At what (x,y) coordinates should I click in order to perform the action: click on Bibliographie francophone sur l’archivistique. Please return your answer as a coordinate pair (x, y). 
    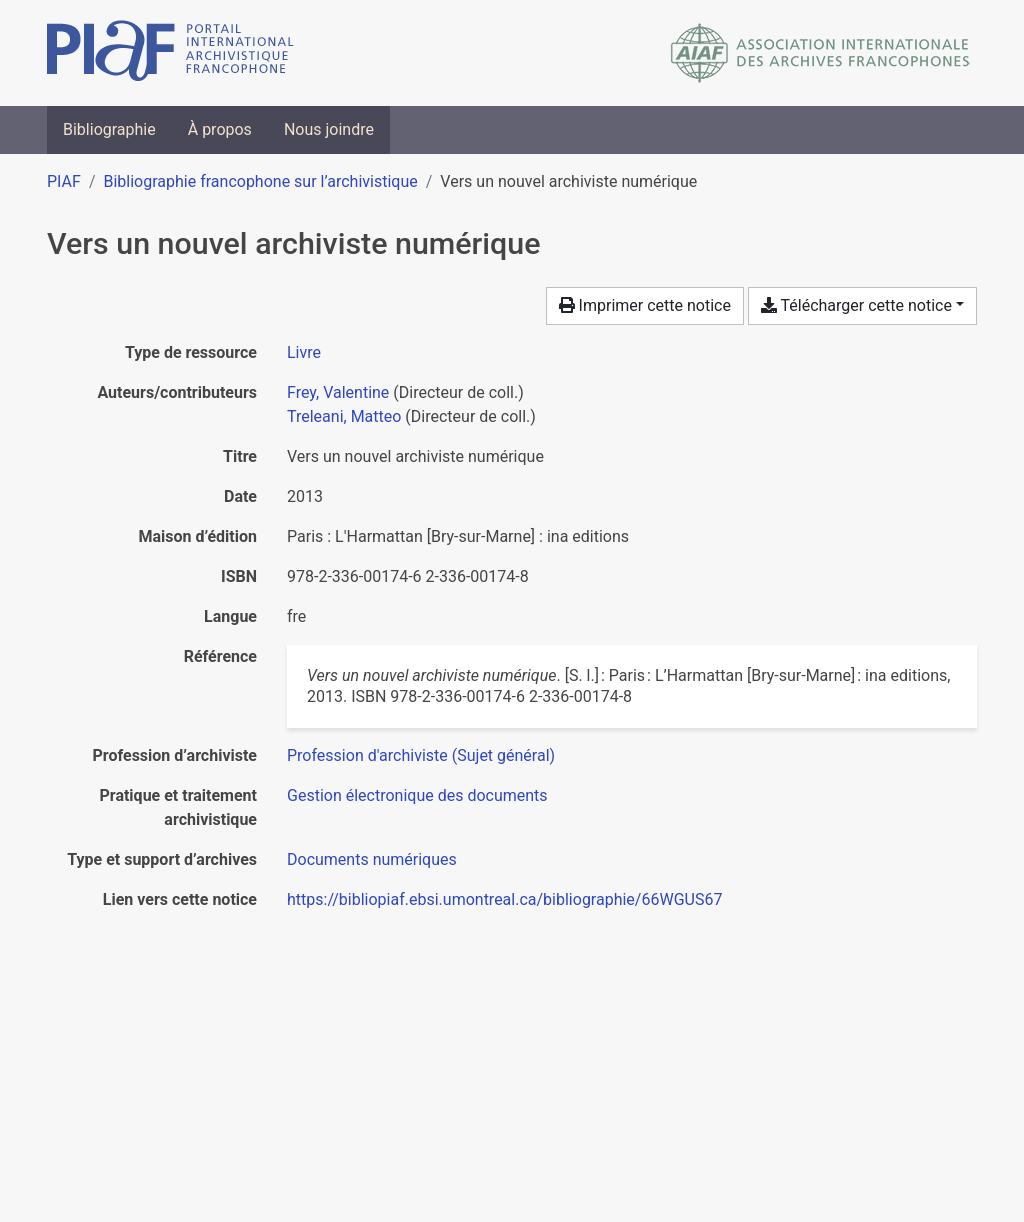
    Looking at the image, I should click on (260, 181).